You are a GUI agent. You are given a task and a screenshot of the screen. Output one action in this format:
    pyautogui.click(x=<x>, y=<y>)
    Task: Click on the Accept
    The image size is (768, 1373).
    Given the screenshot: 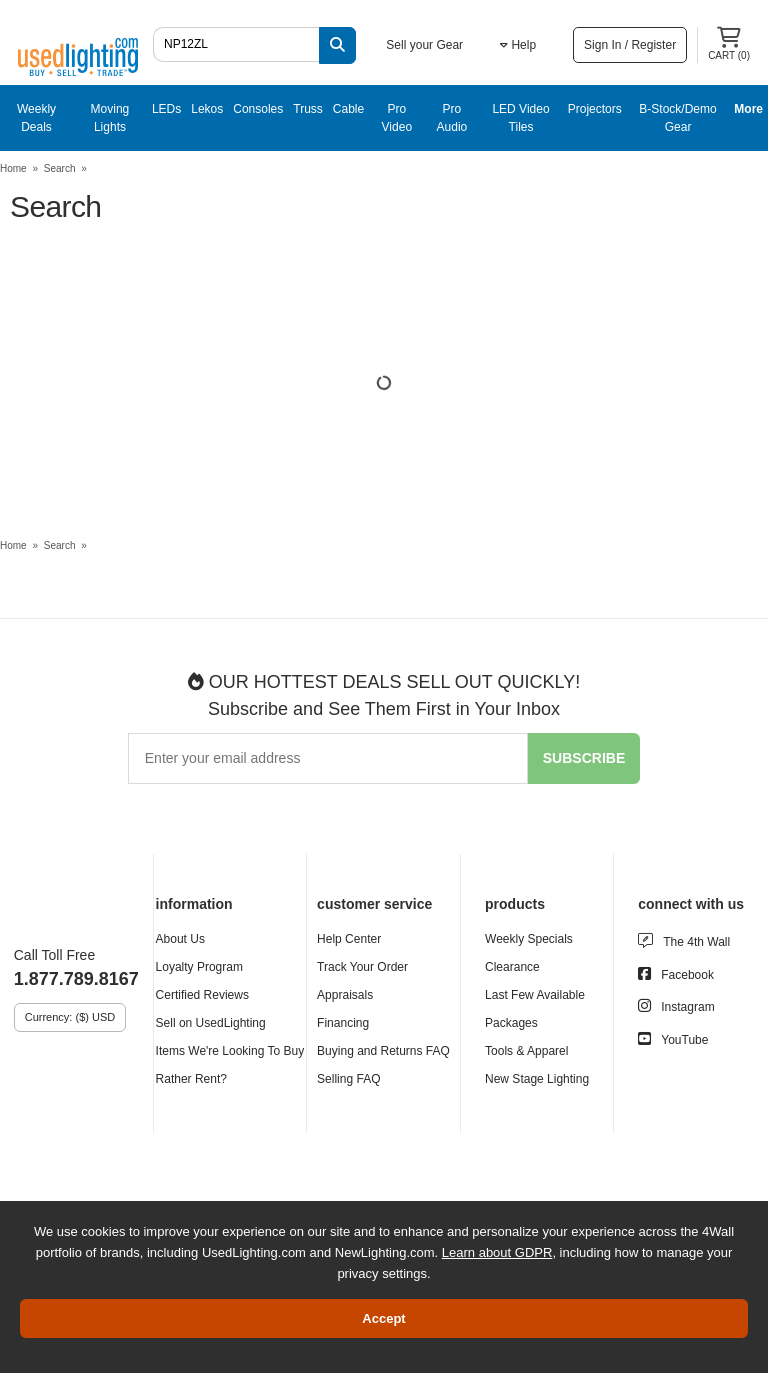 What is the action you would take?
    pyautogui.click(x=383, y=1318)
    